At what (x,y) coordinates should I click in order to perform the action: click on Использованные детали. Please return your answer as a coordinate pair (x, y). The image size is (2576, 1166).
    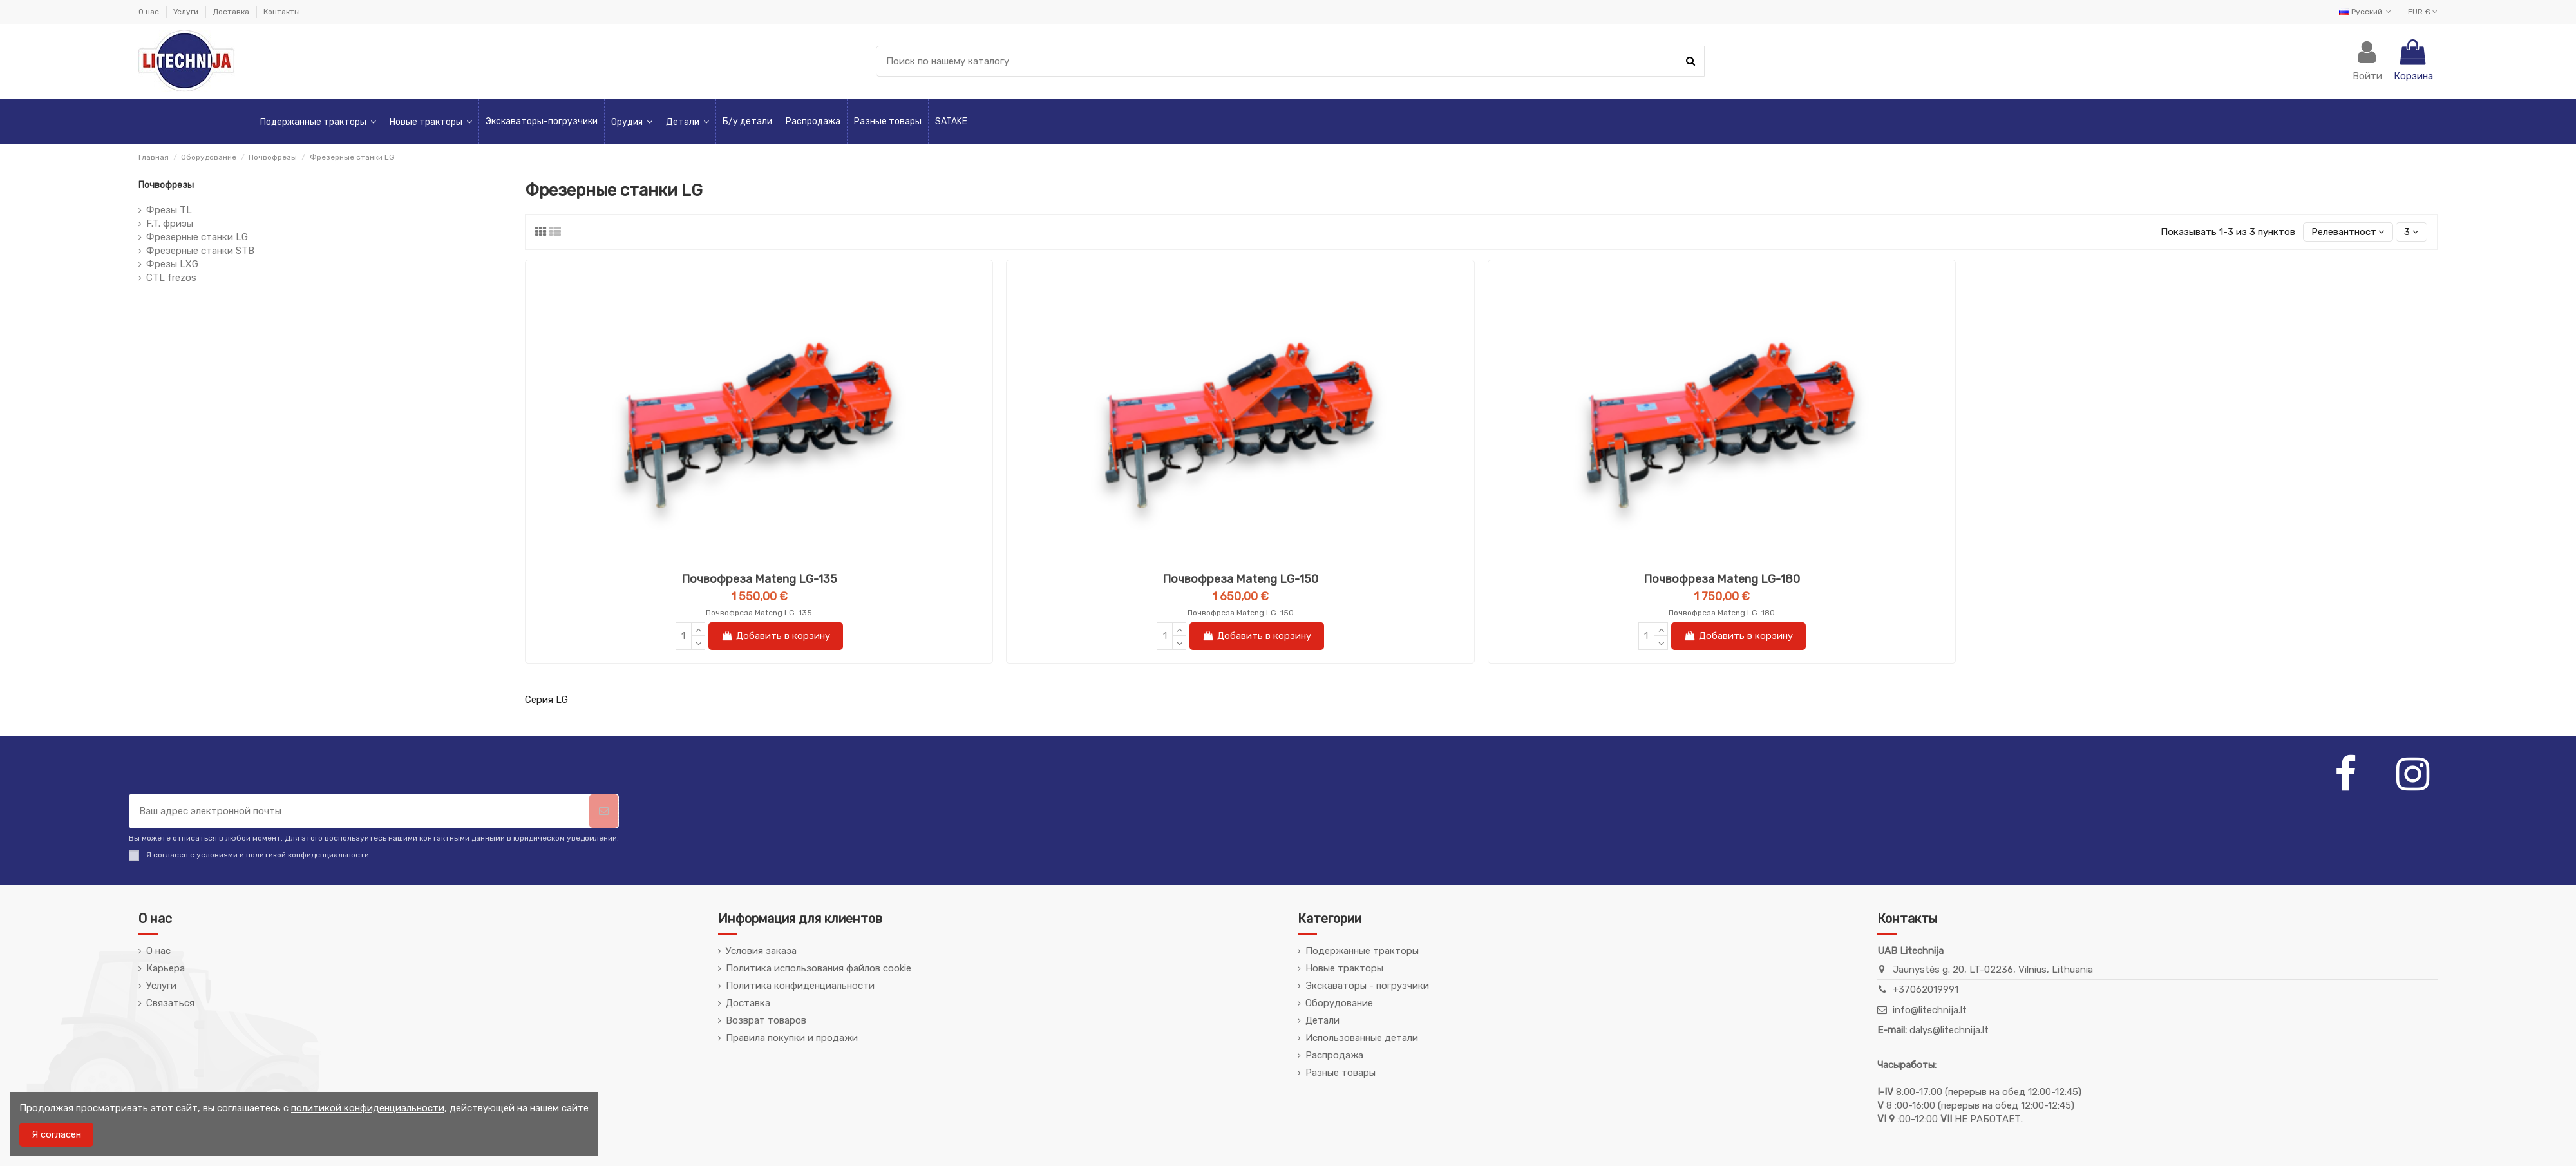
    Looking at the image, I should click on (1361, 1038).